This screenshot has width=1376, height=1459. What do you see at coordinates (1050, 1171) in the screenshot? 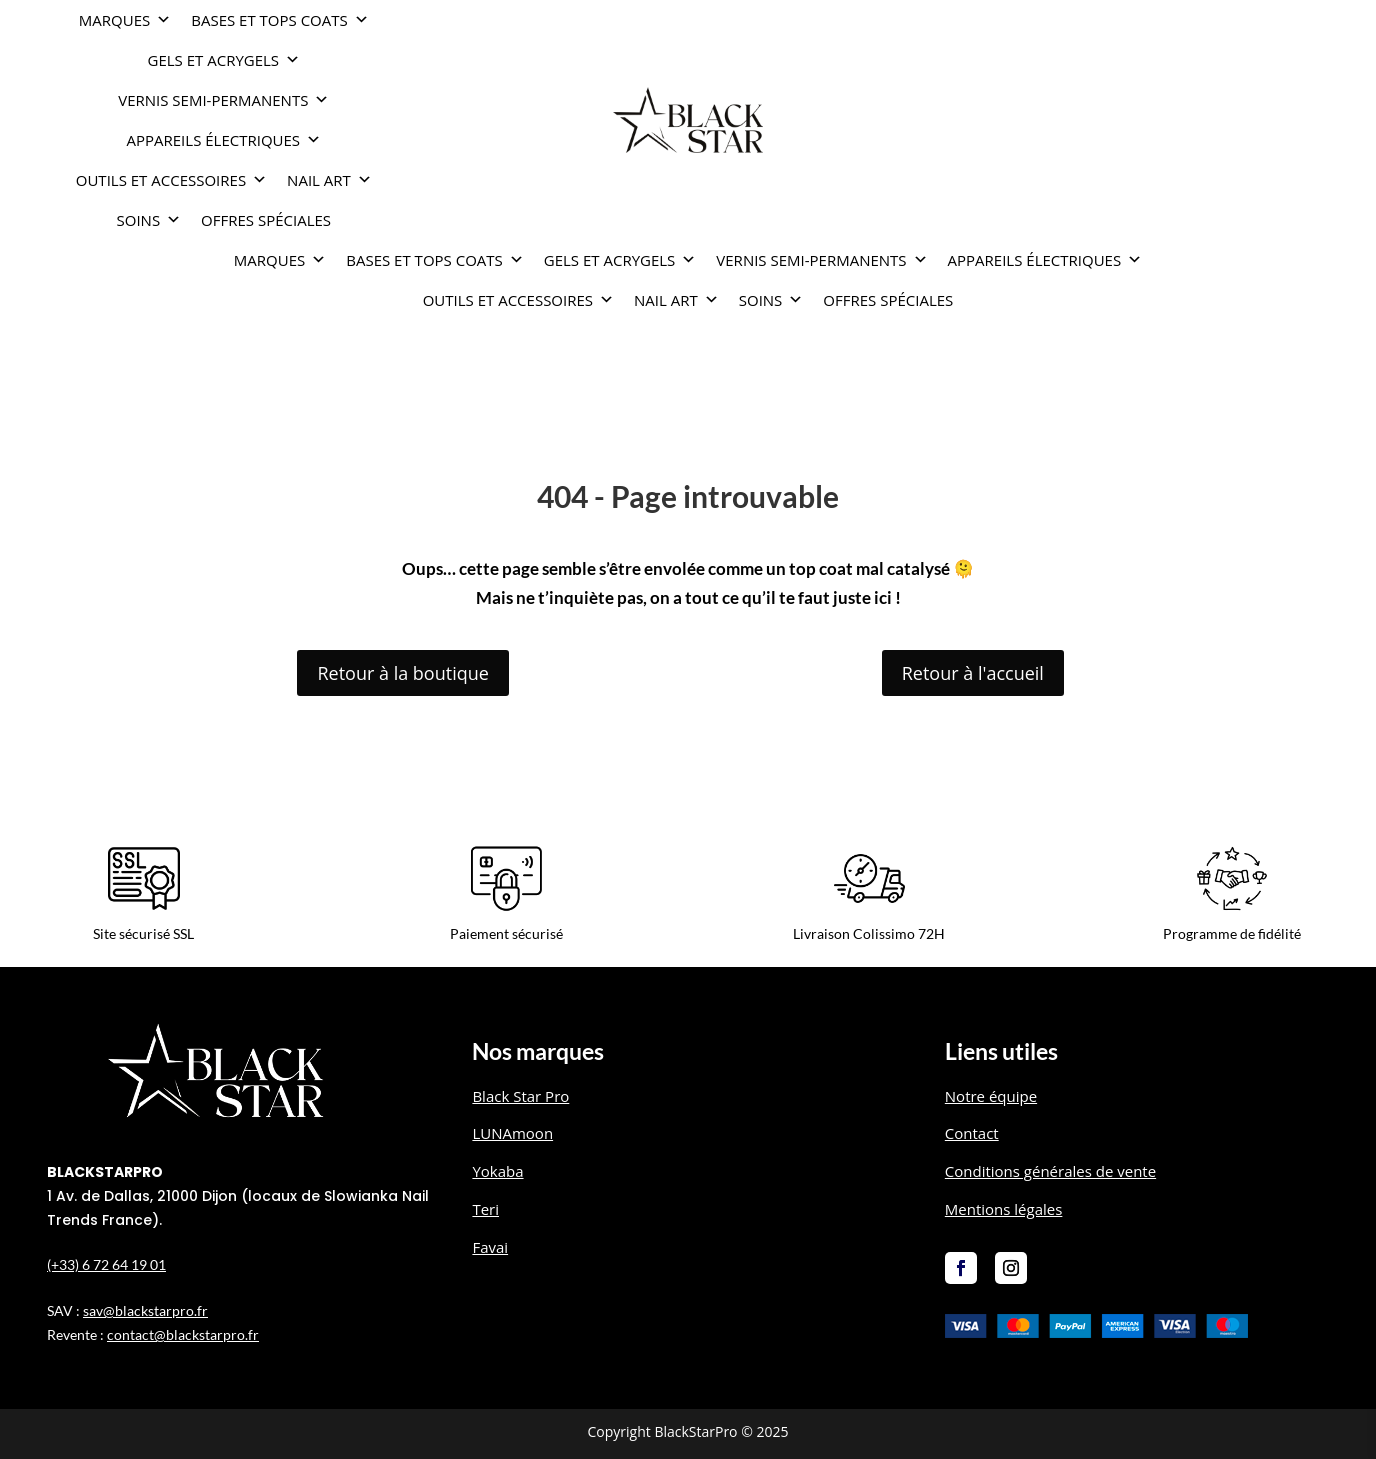
I see `Conditions générales de vente` at bounding box center [1050, 1171].